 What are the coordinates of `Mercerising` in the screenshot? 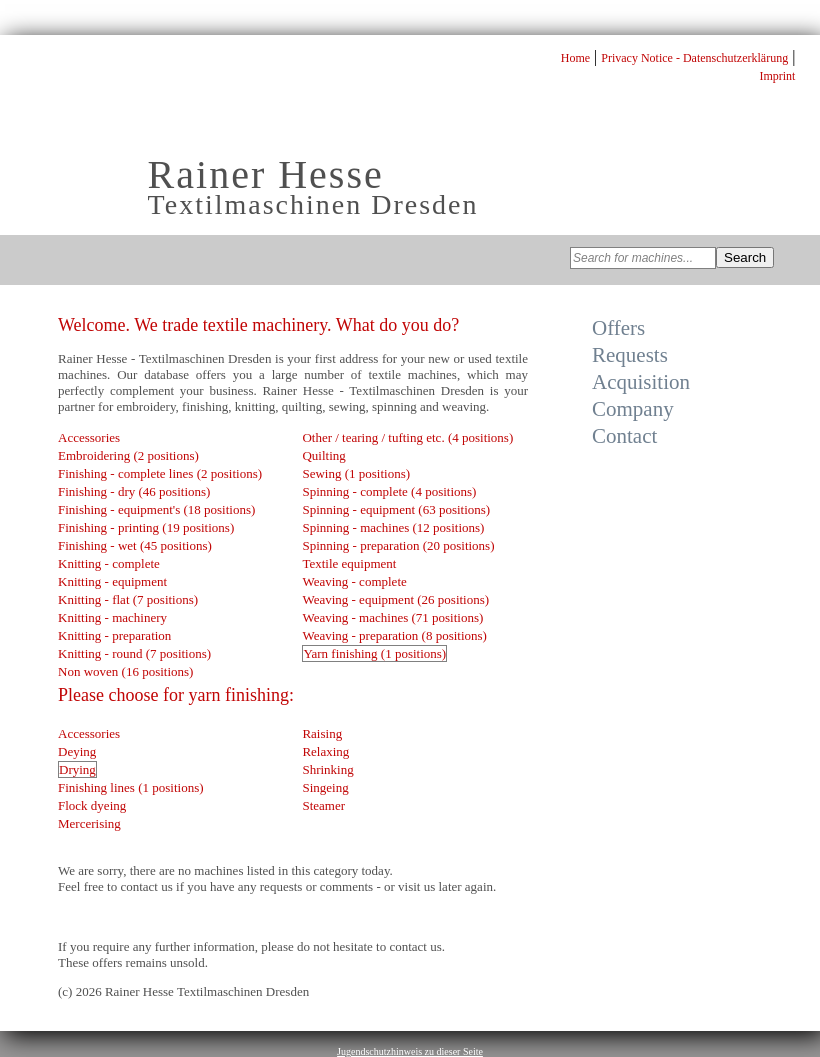 It's located at (89, 823).